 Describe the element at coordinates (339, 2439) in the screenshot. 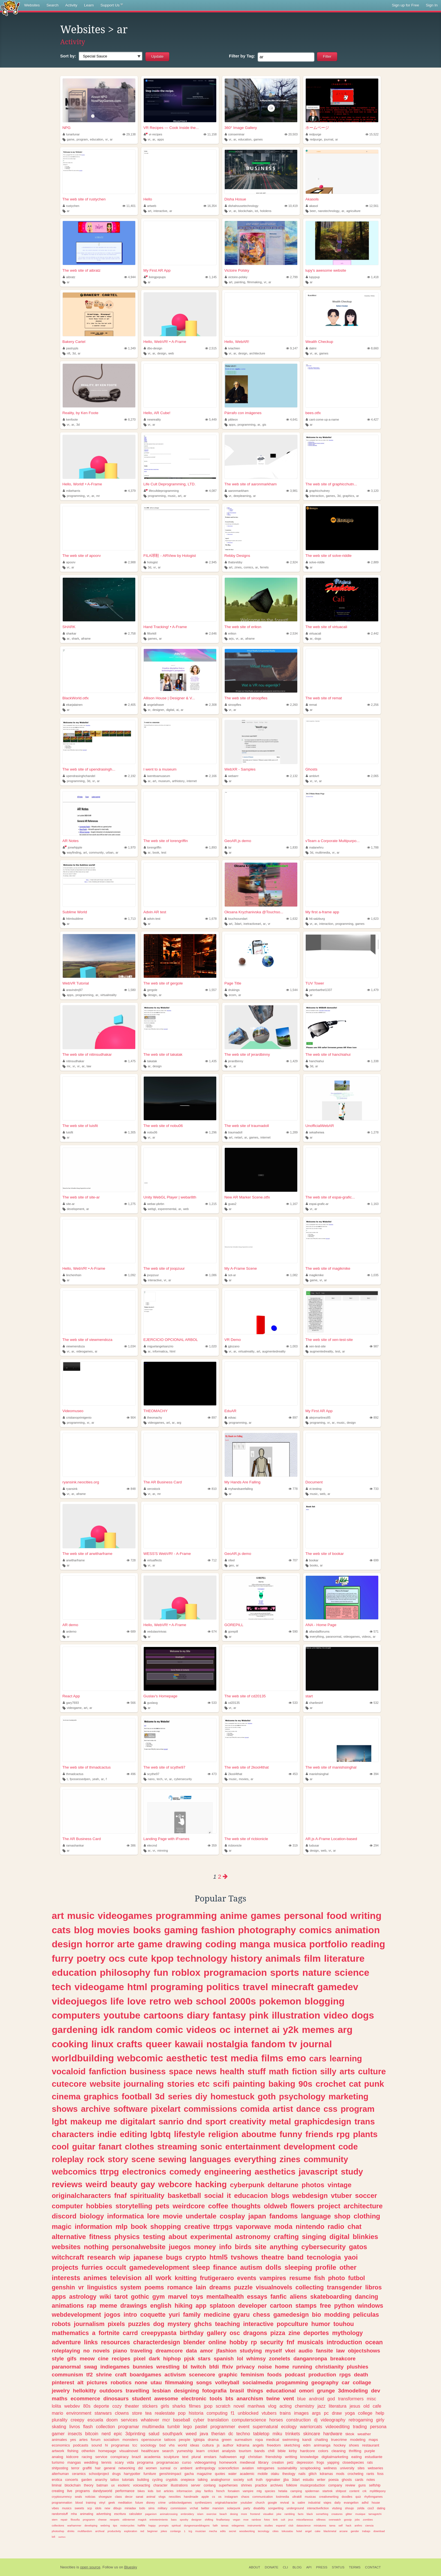

I see `truecrime` at that location.